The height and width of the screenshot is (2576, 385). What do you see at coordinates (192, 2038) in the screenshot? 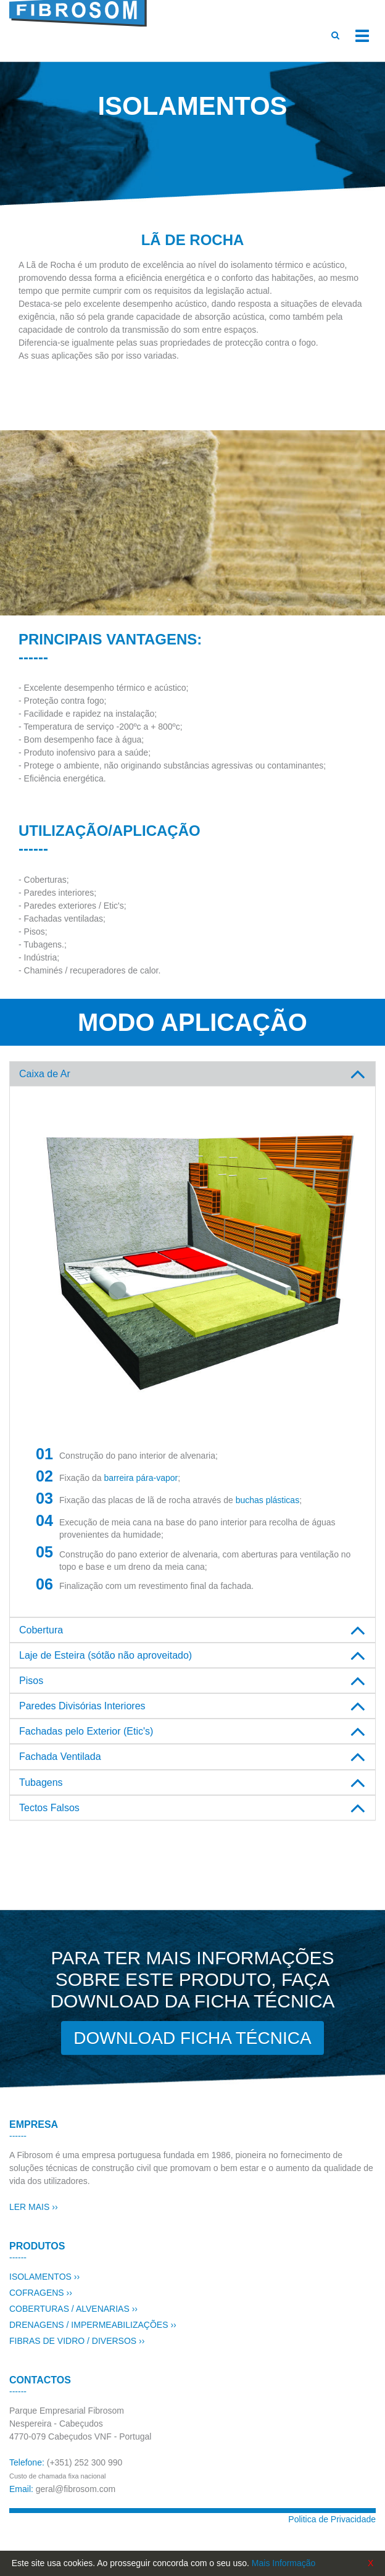
I see `DOWNLOAD FICHA TÉCNICA` at bounding box center [192, 2038].